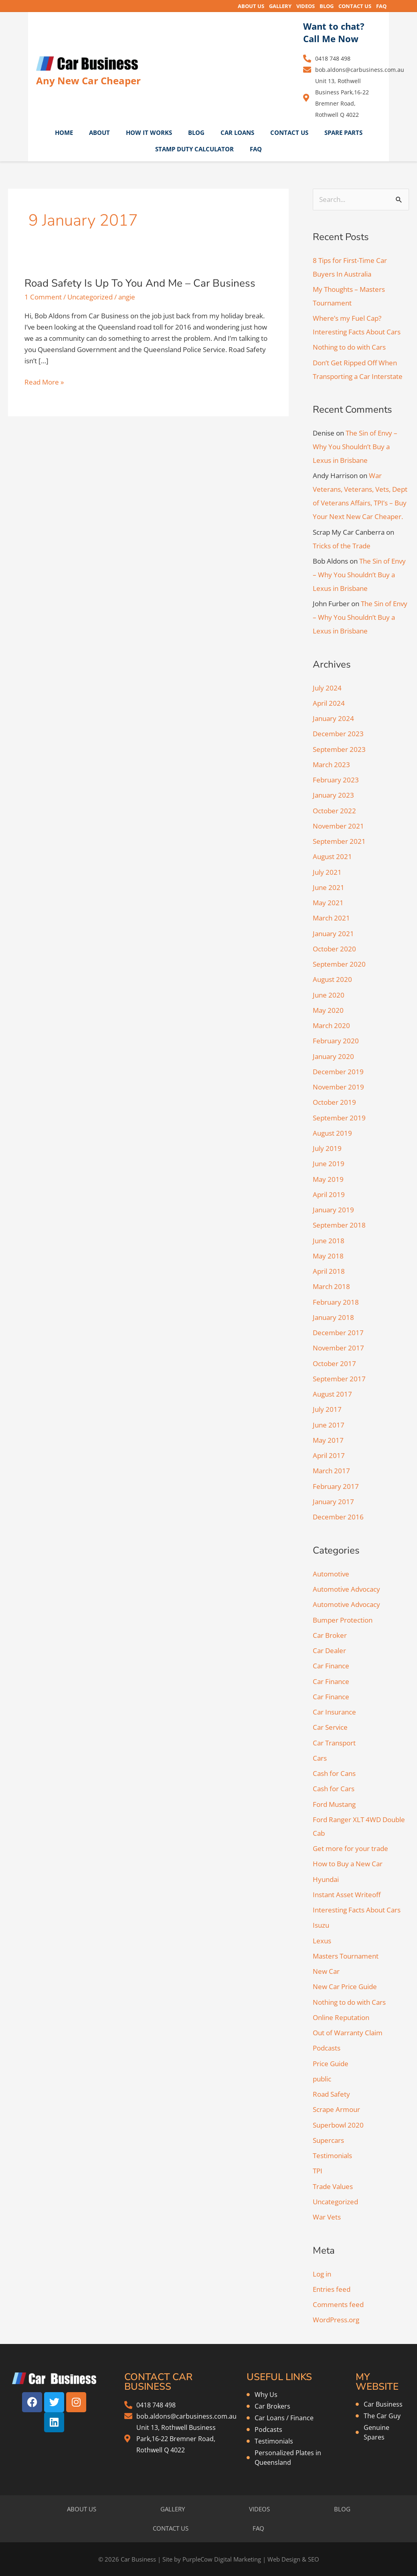 The image size is (417, 2576). What do you see at coordinates (328, 1256) in the screenshot?
I see `May 2018` at bounding box center [328, 1256].